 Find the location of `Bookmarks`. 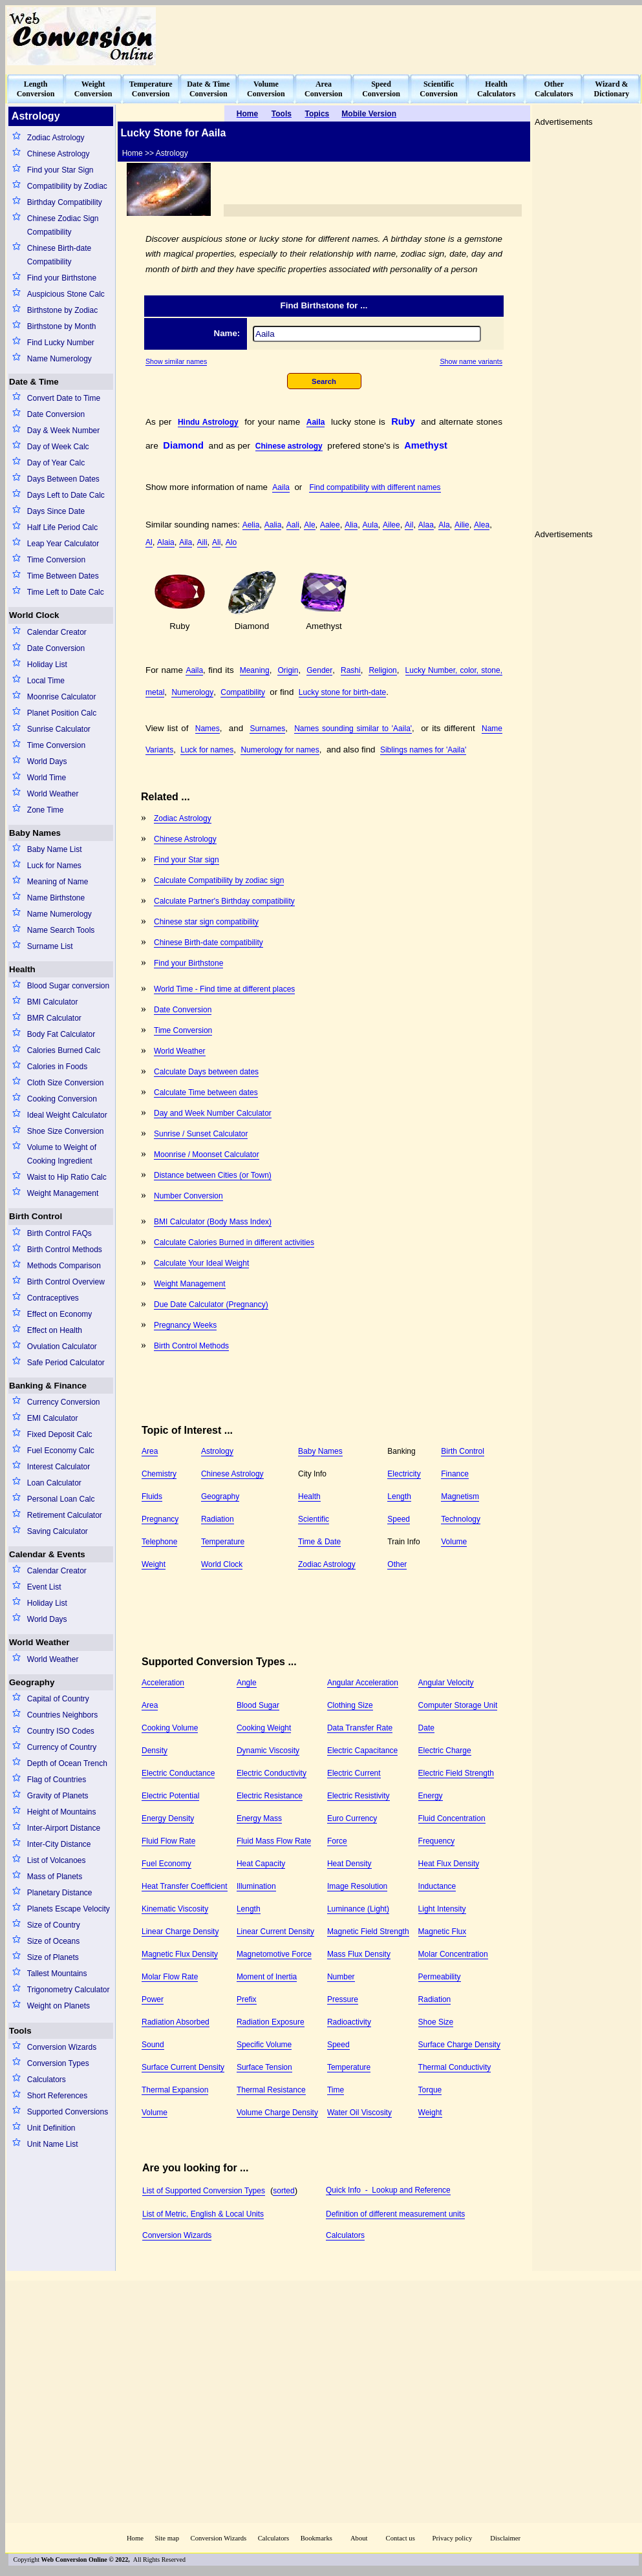

Bookmarks is located at coordinates (316, 2538).